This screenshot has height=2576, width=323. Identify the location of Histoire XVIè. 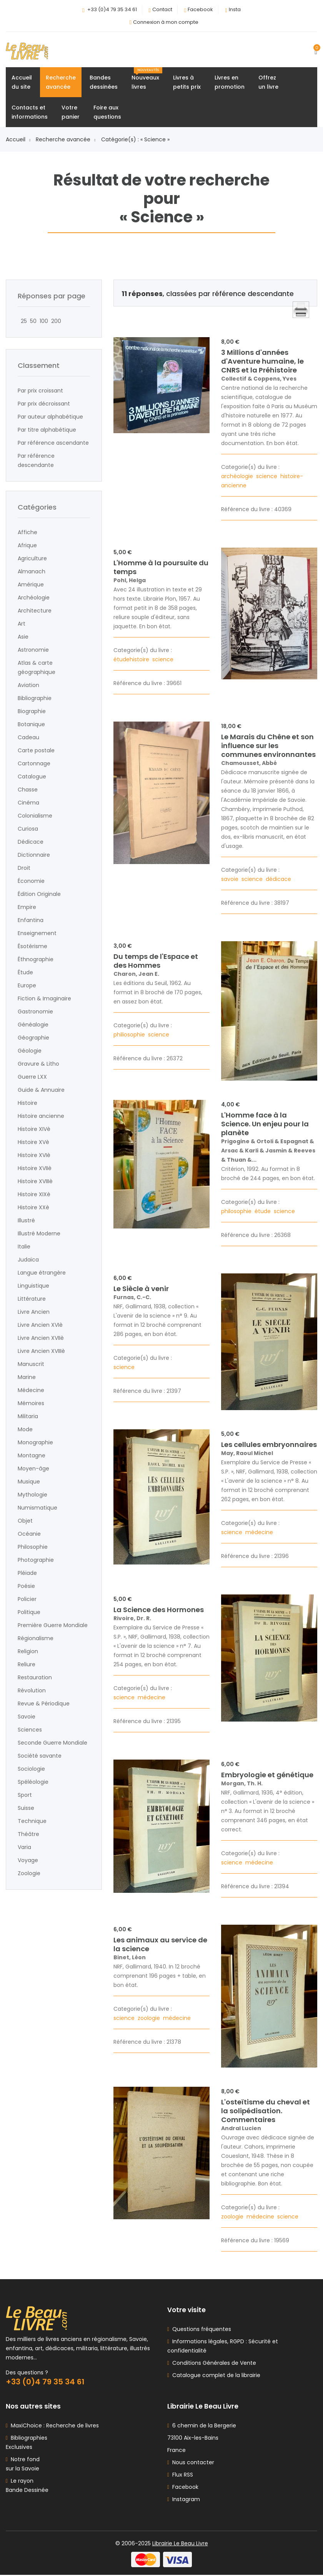
(34, 1155).